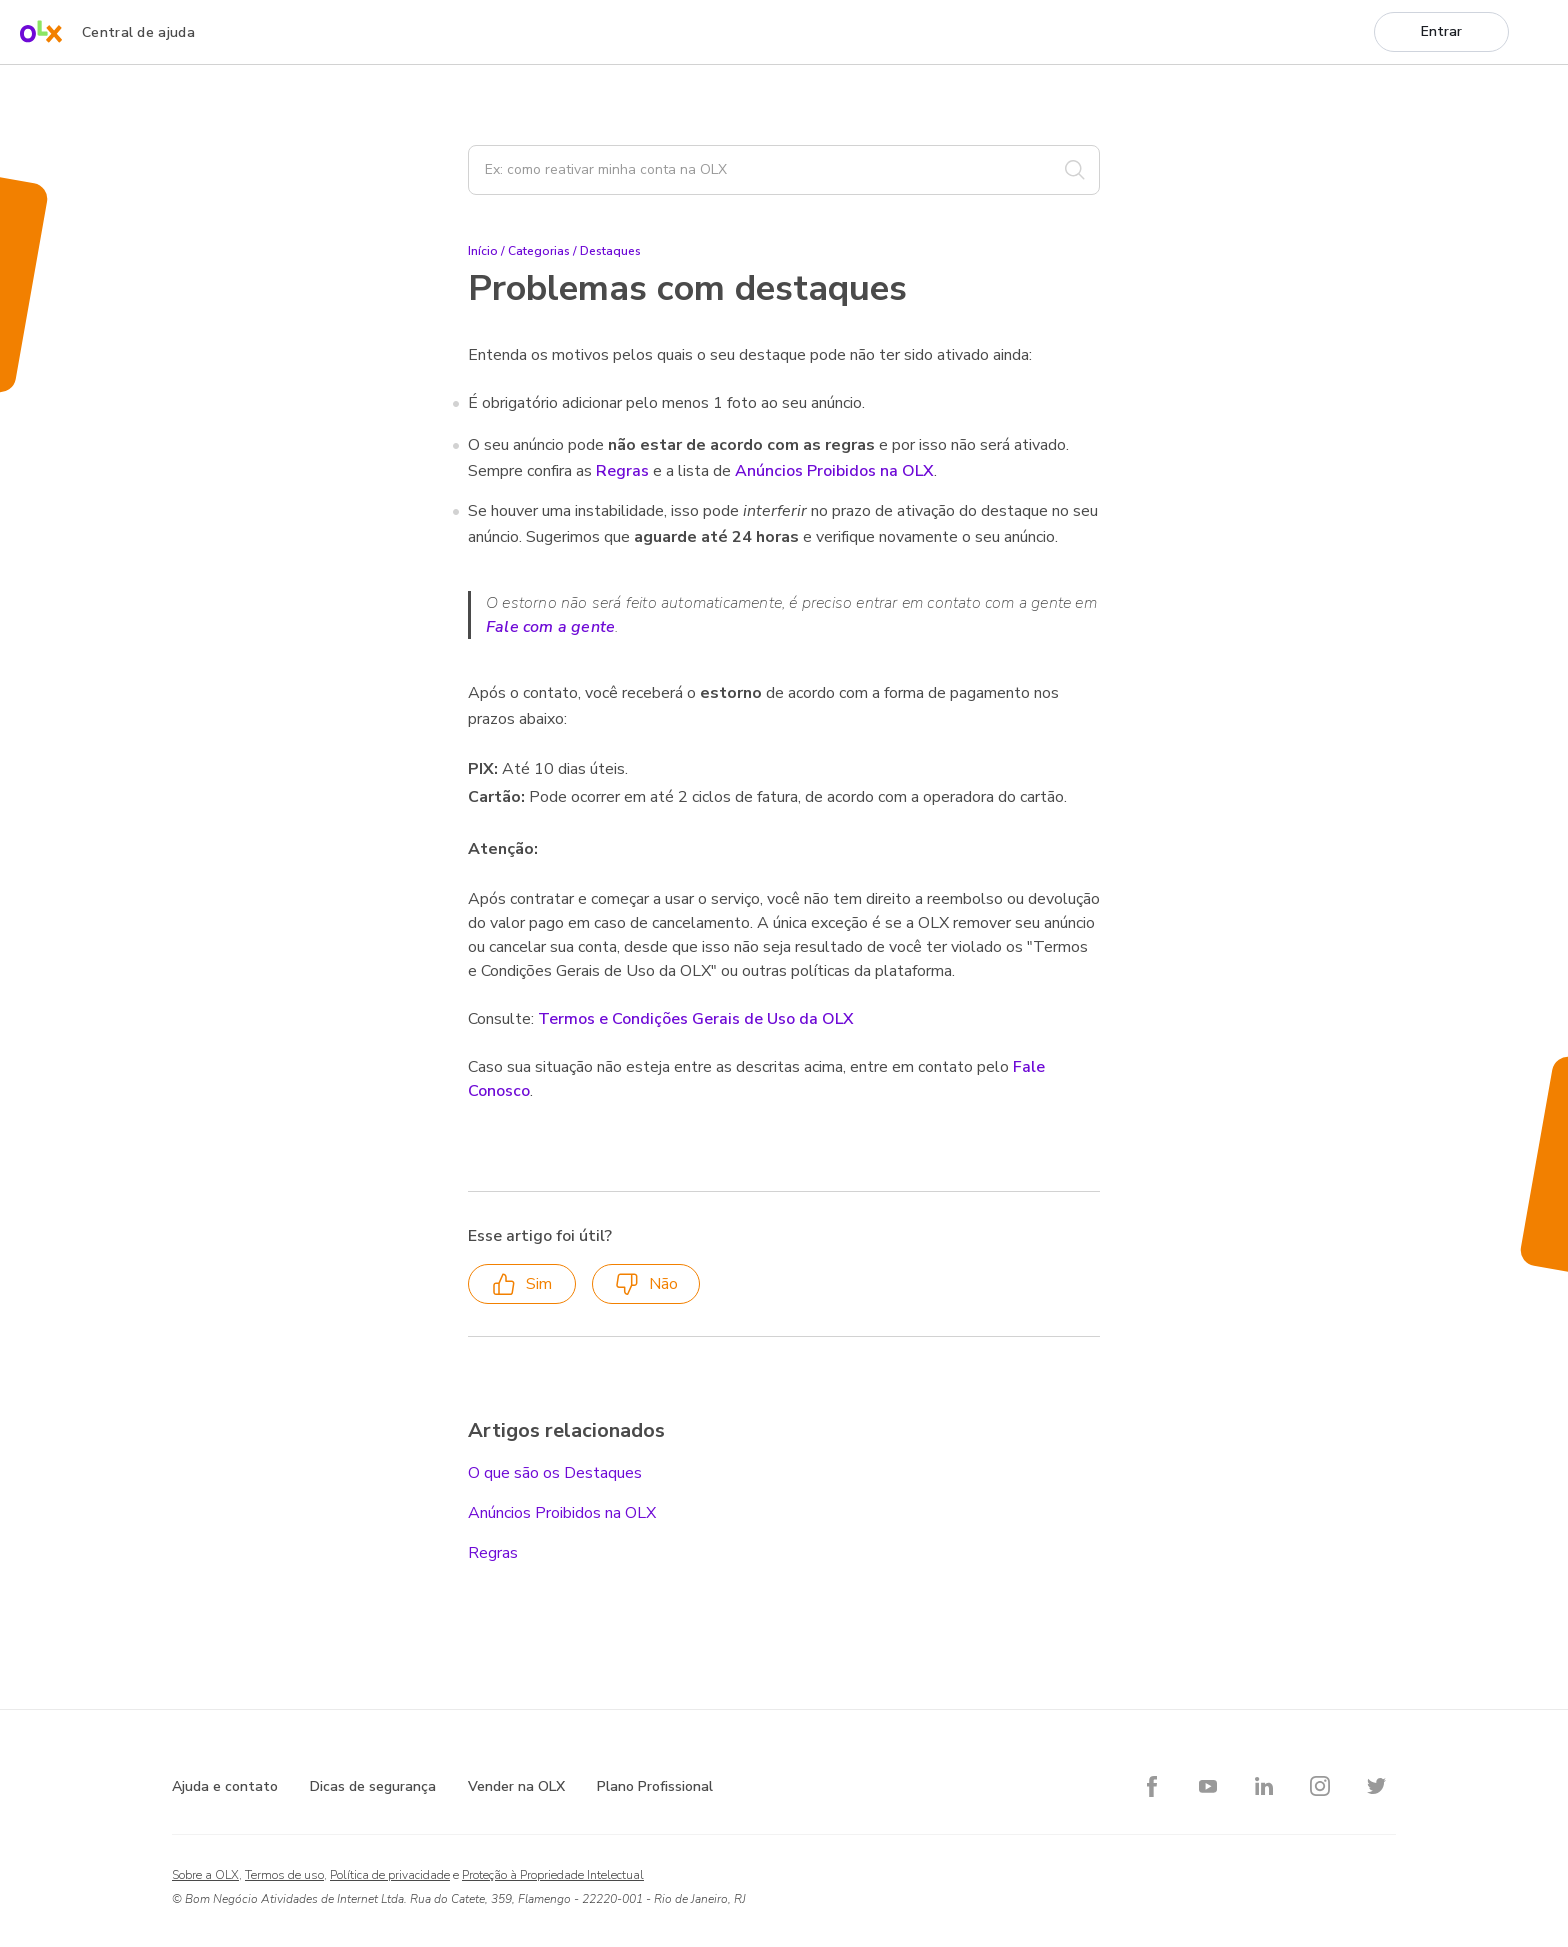  I want to click on Anúncios Proibidos na OLX, so click(834, 471).